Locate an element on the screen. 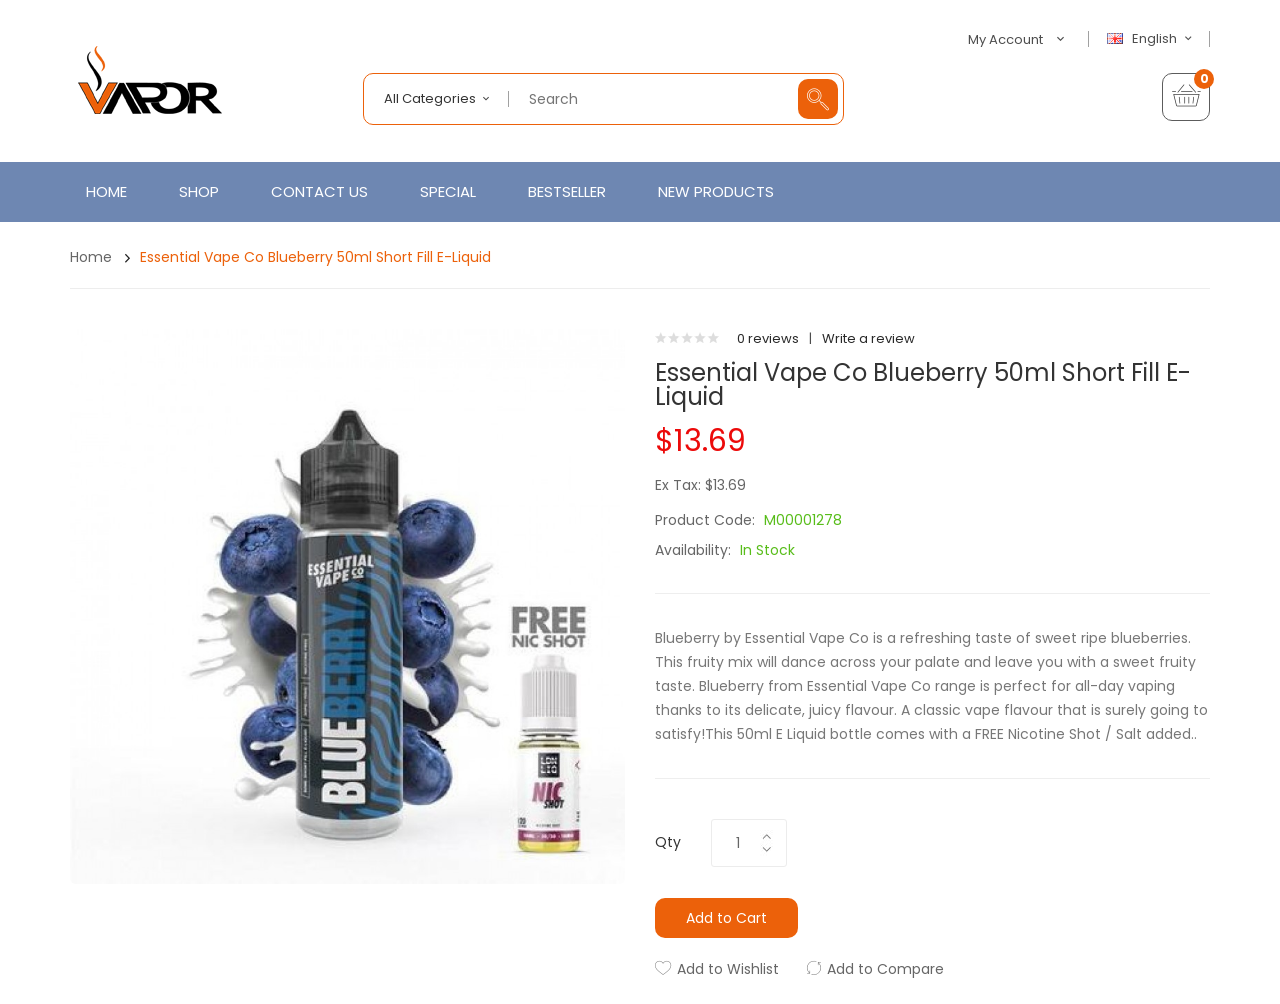  Essential Vape Co Blueberry 50ml Short Fill E-Liquid is located at coordinates (315, 257).